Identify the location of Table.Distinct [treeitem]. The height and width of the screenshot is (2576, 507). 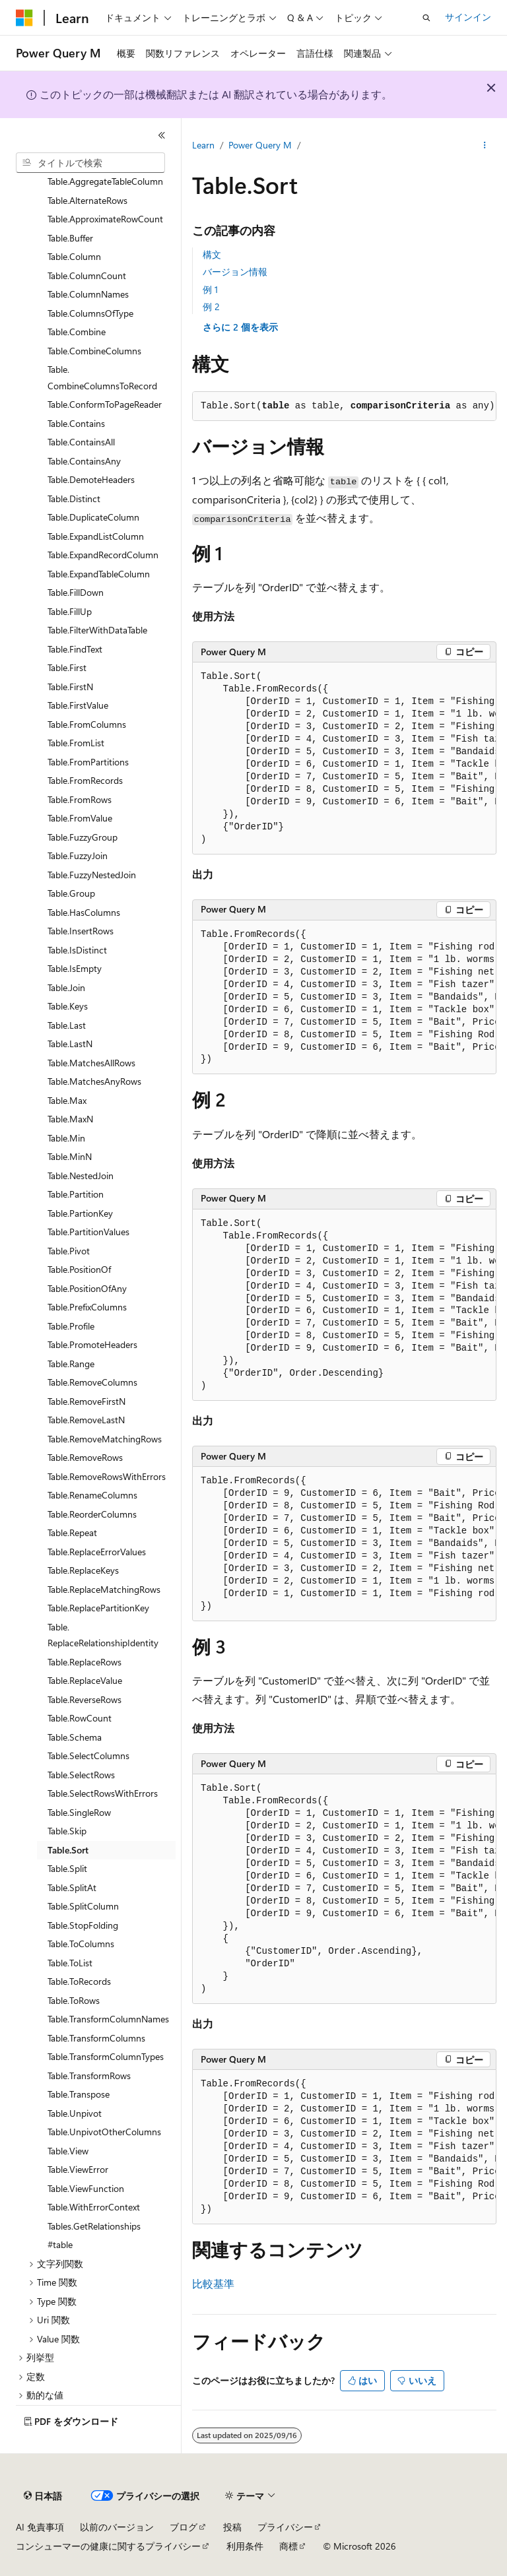
(74, 498).